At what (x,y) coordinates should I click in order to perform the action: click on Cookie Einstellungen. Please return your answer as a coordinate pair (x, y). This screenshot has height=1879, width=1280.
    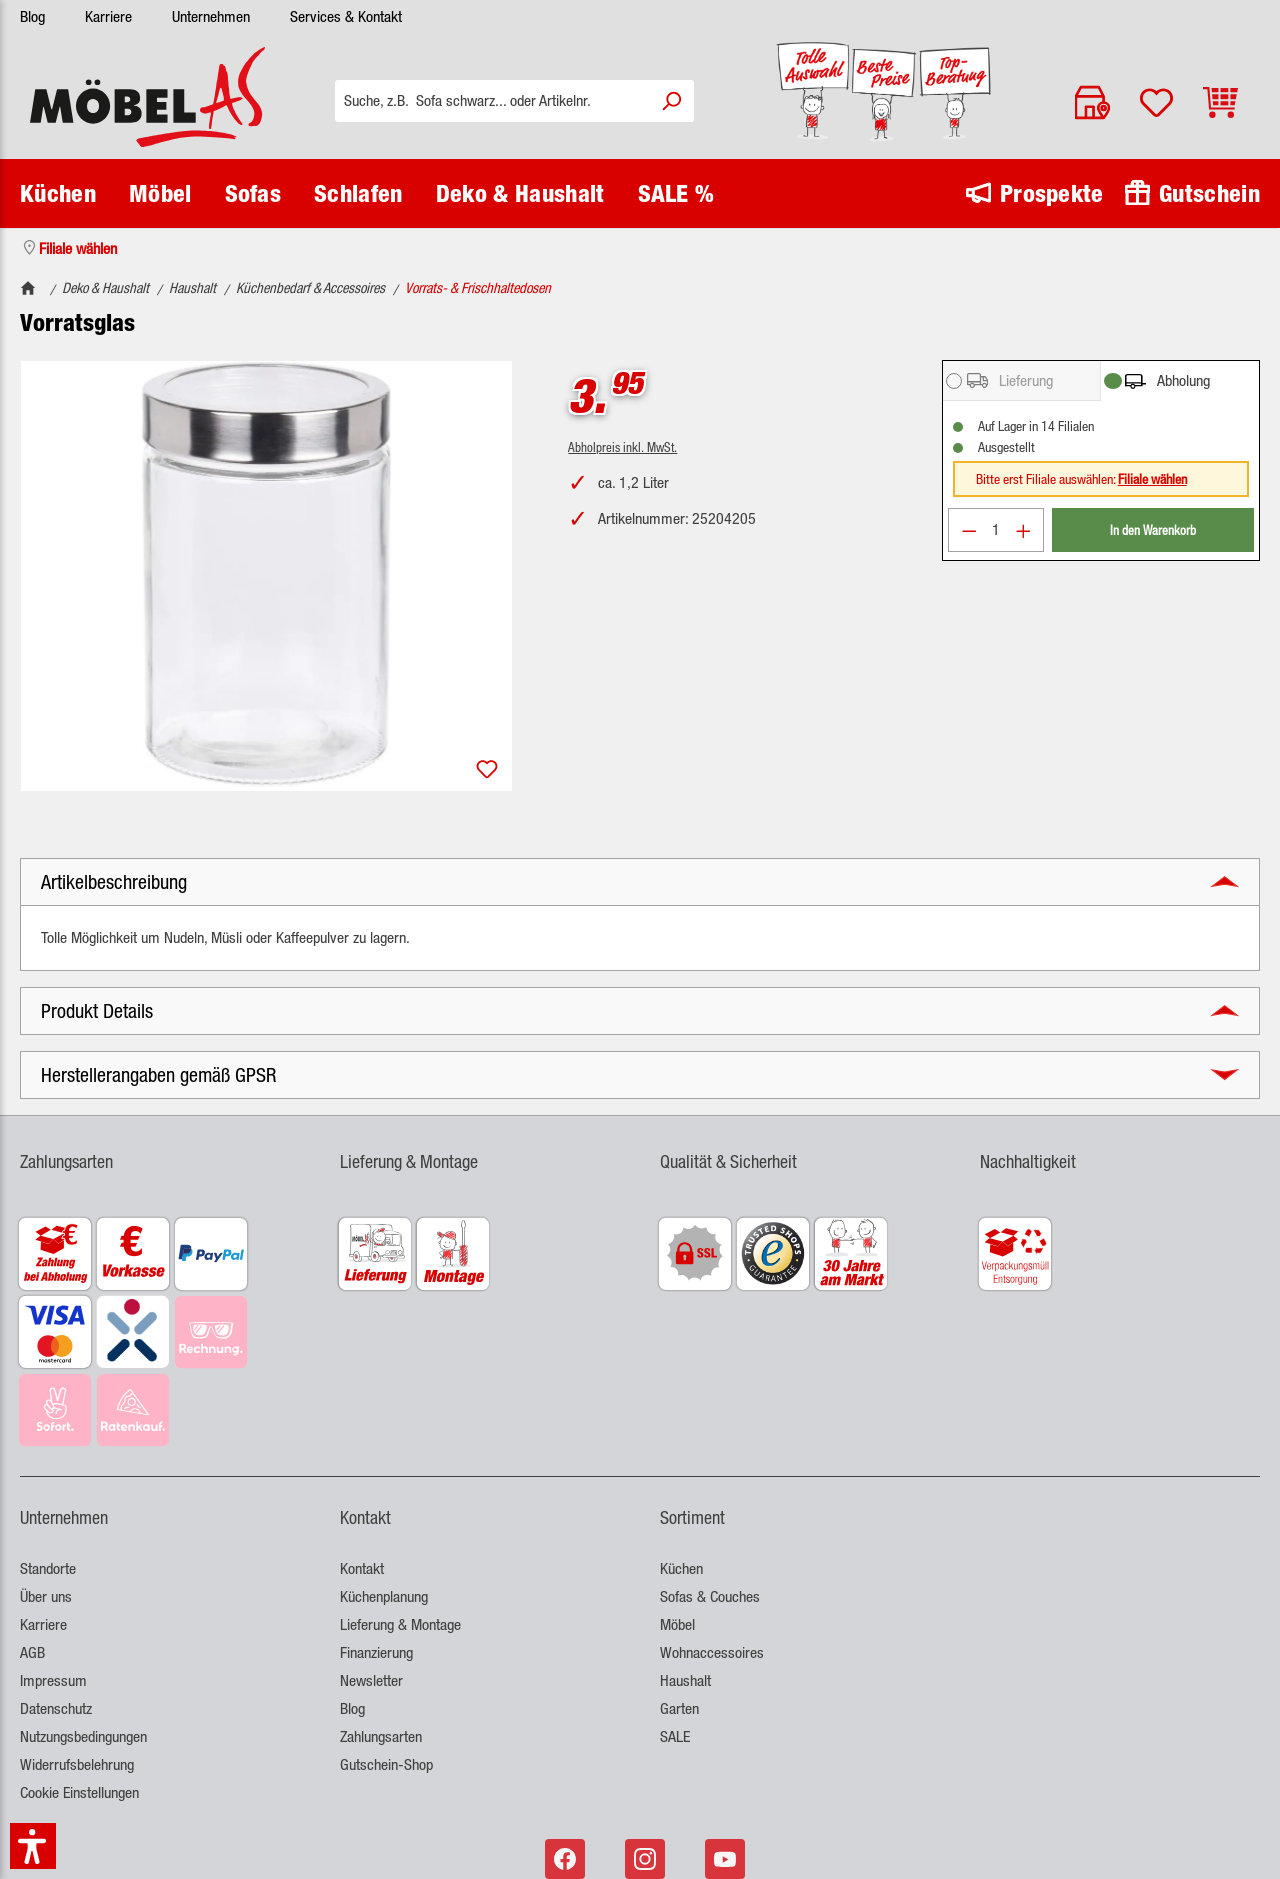
    Looking at the image, I should click on (79, 1792).